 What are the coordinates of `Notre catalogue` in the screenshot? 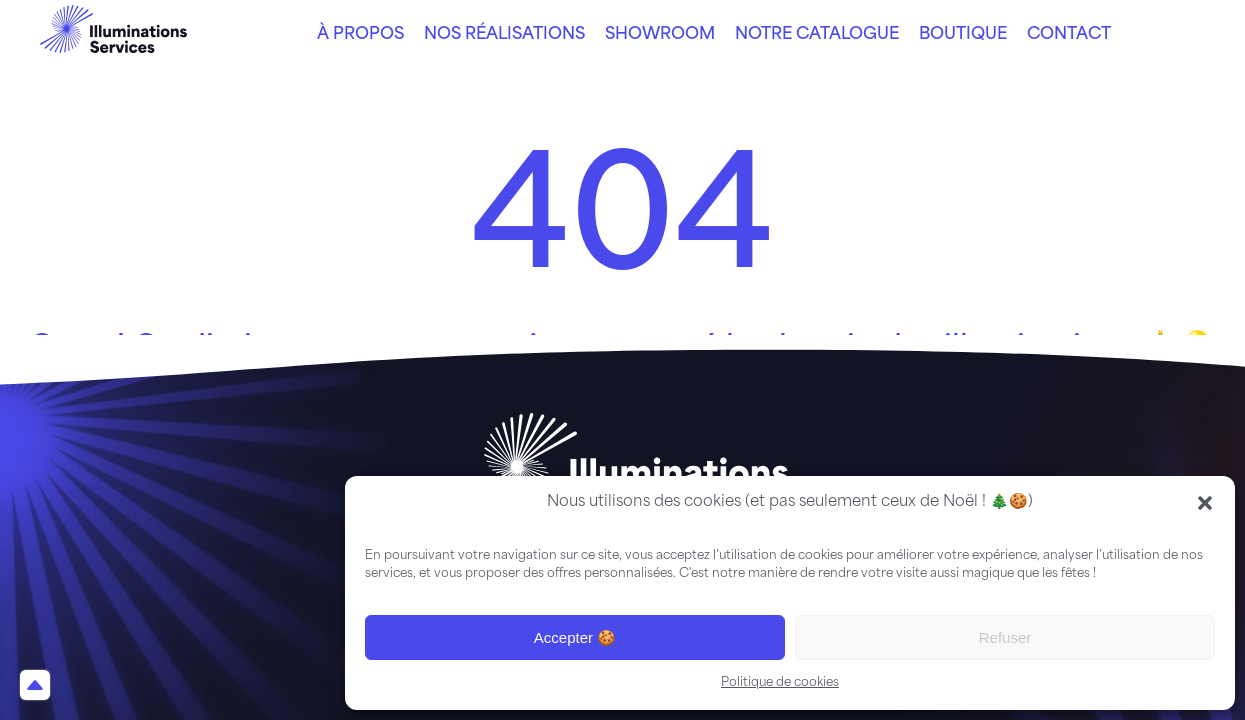 It's located at (817, 35).